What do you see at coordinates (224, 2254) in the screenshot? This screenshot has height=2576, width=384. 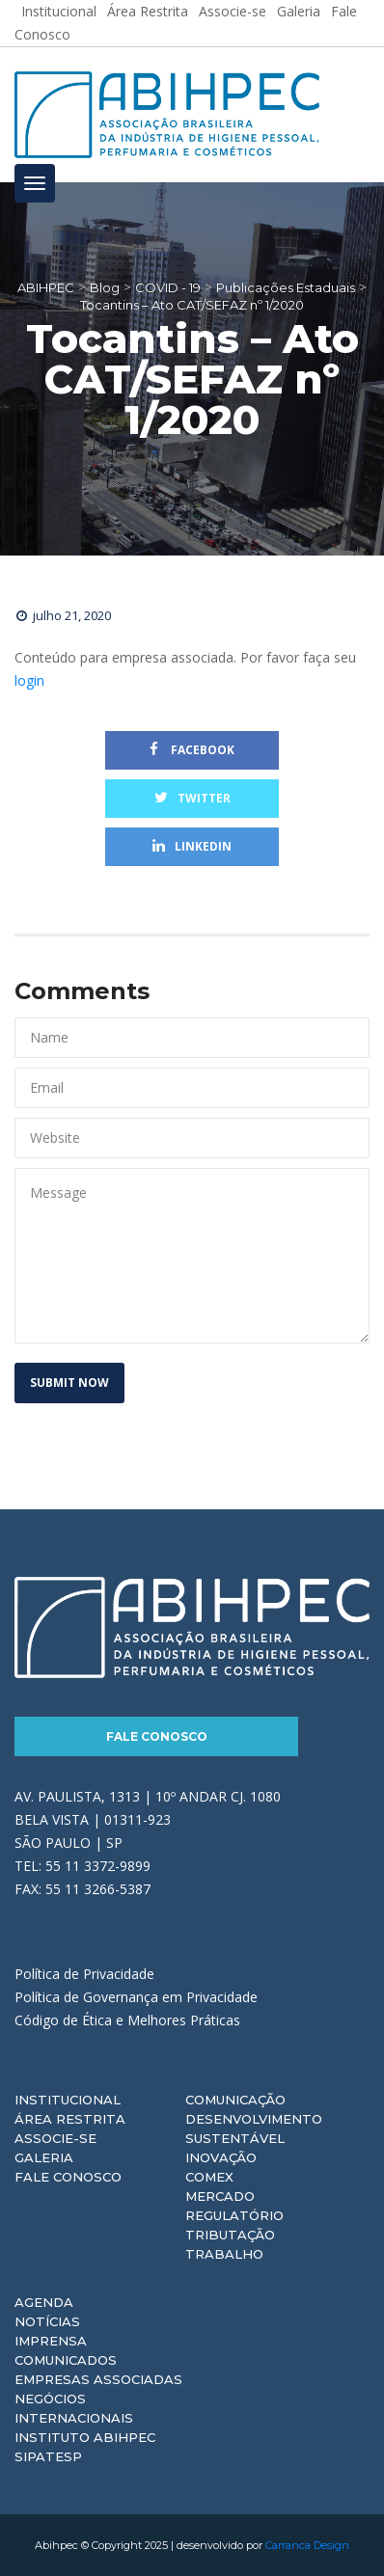 I see `Trabalho` at bounding box center [224, 2254].